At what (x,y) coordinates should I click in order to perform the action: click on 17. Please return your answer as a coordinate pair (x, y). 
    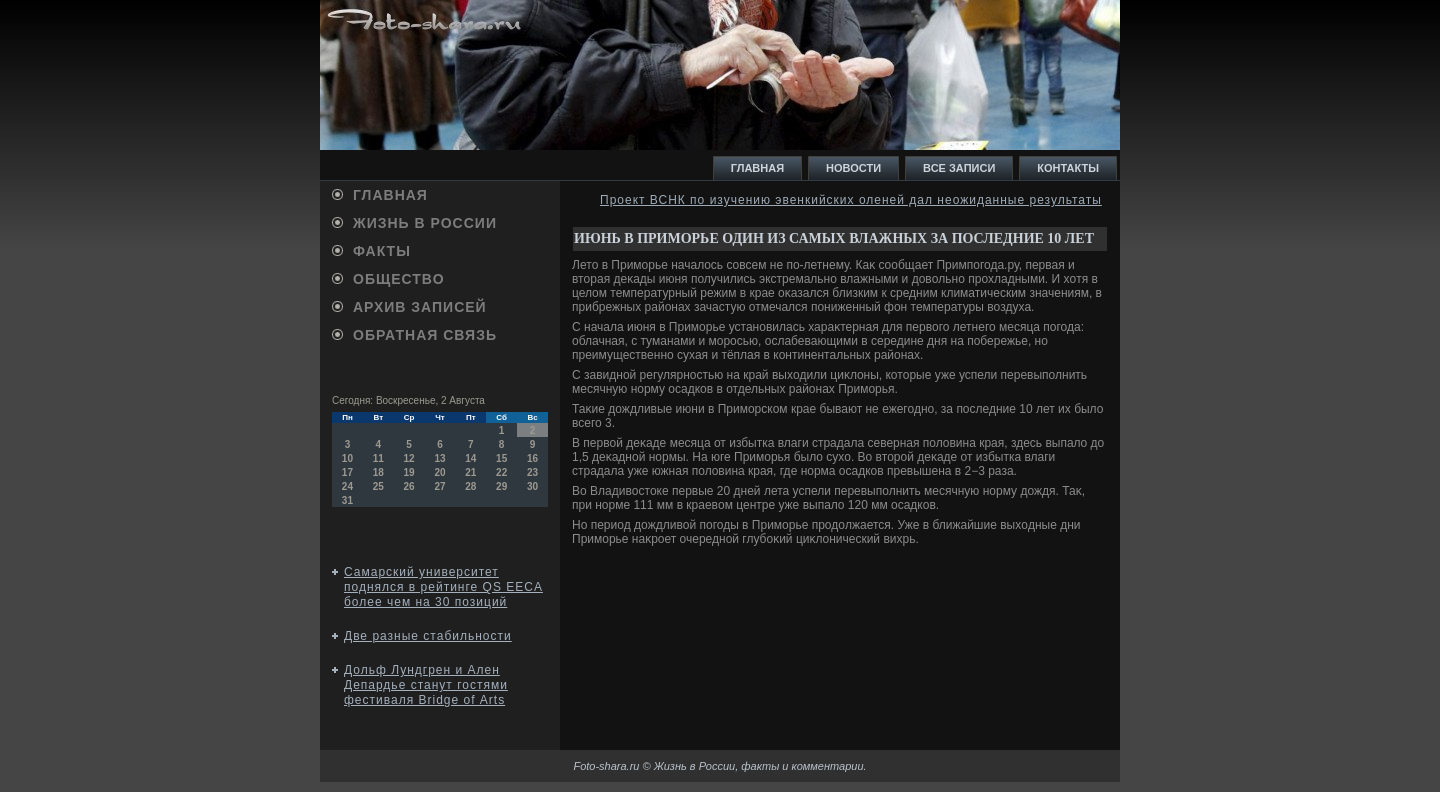
    Looking at the image, I should click on (347, 472).